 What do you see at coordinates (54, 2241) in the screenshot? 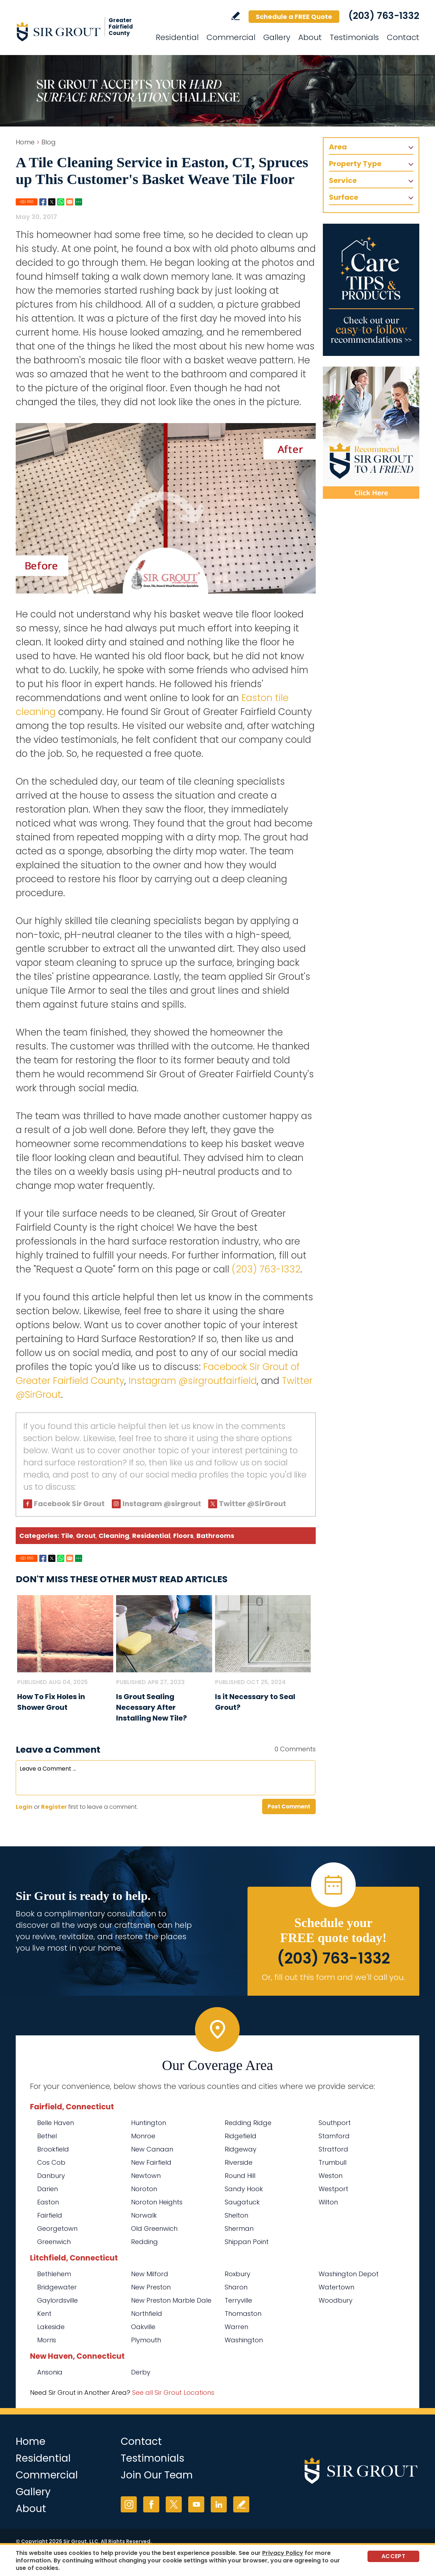
I see `Greenwich` at bounding box center [54, 2241].